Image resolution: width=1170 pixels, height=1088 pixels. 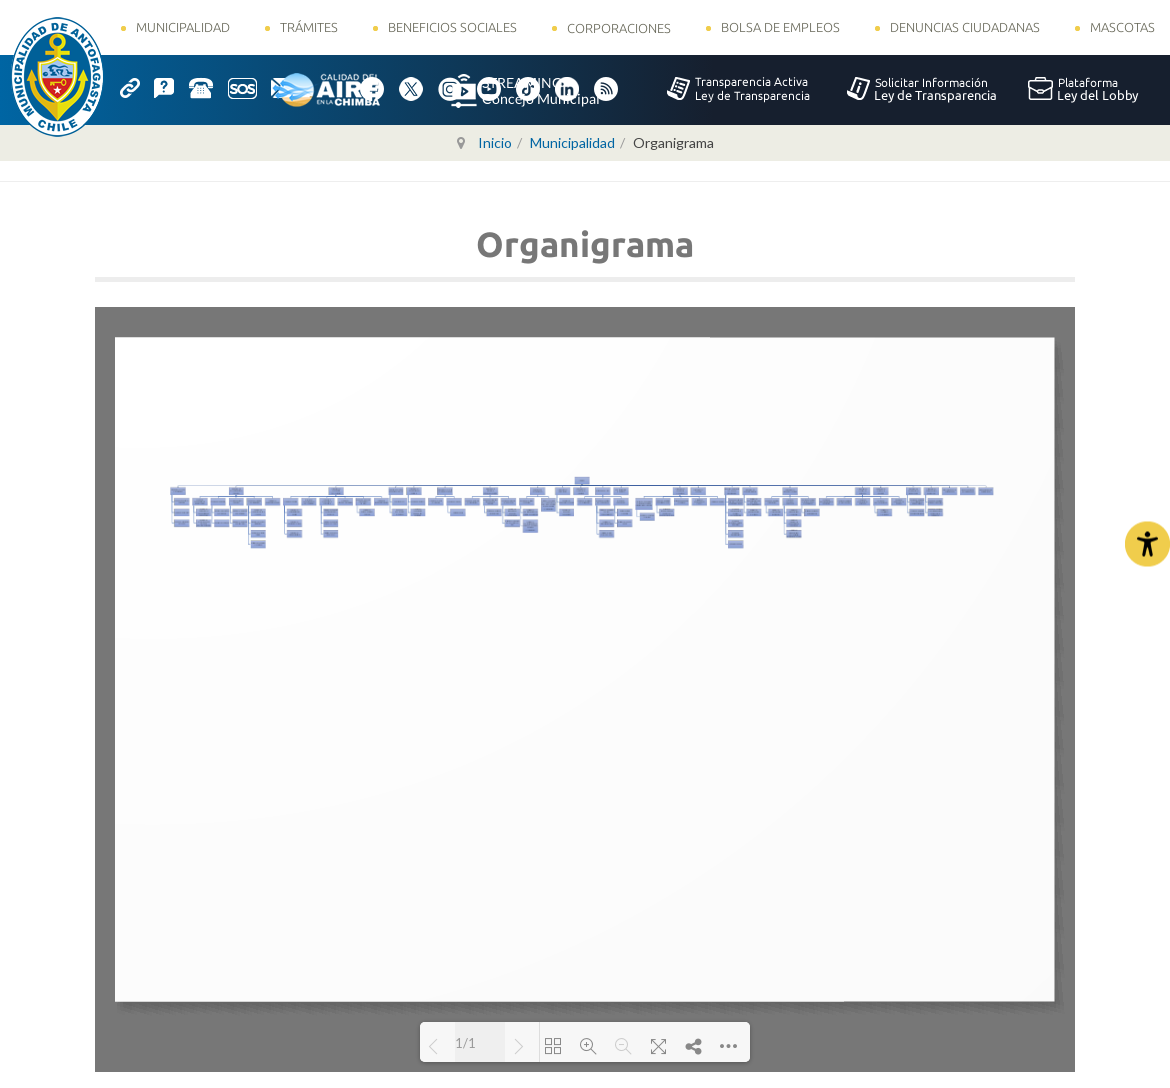 I want to click on Denuncias Ciudadanas, so click(x=965, y=27).